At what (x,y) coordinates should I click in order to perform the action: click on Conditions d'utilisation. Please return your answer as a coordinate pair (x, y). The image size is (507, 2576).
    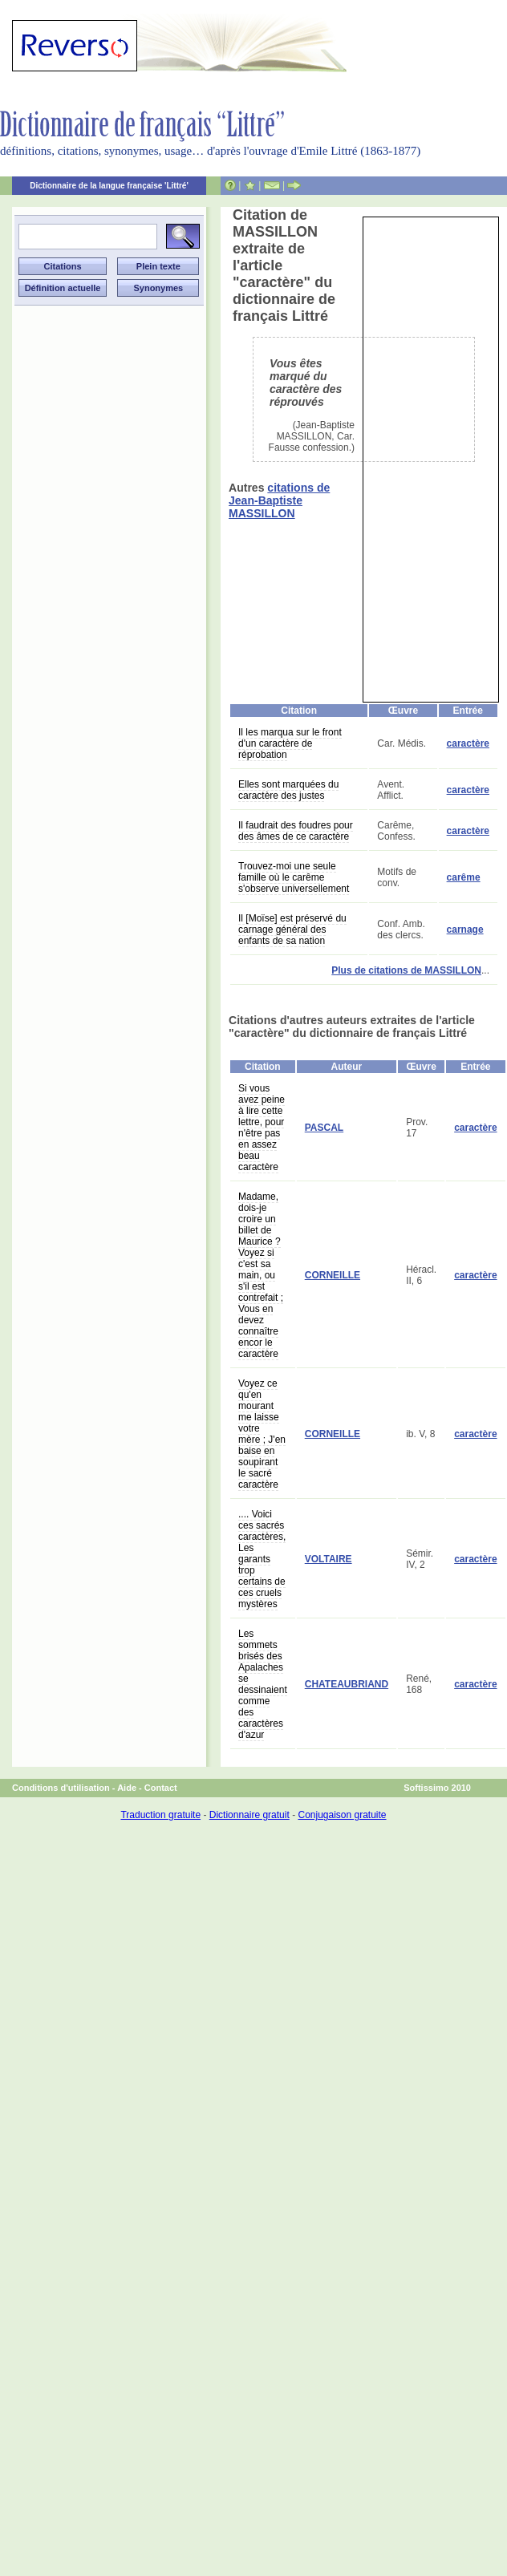
    Looking at the image, I should click on (61, 1787).